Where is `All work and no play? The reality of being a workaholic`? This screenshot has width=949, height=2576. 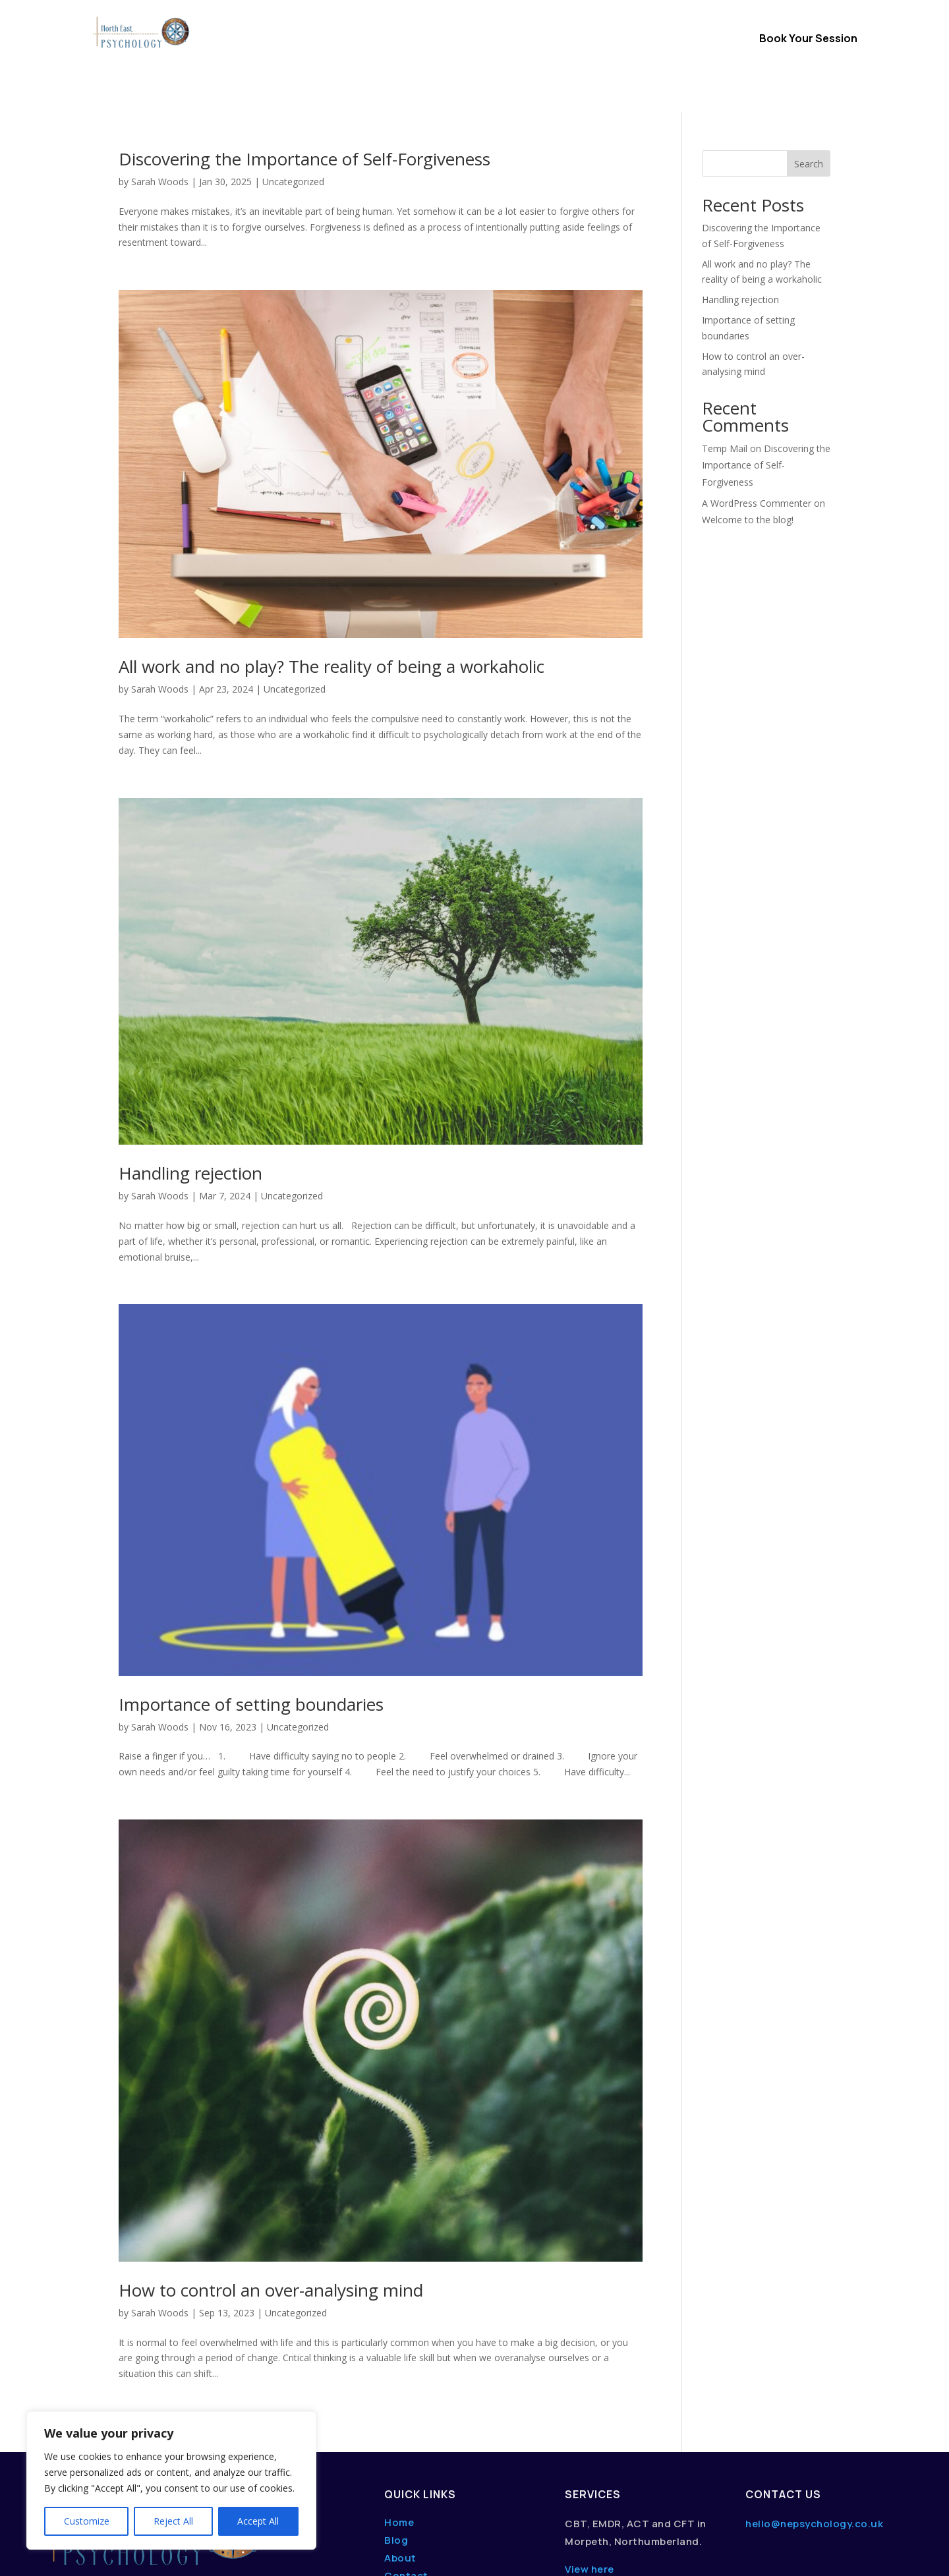
All work and no play? The reality of being a workaholic is located at coordinates (331, 554).